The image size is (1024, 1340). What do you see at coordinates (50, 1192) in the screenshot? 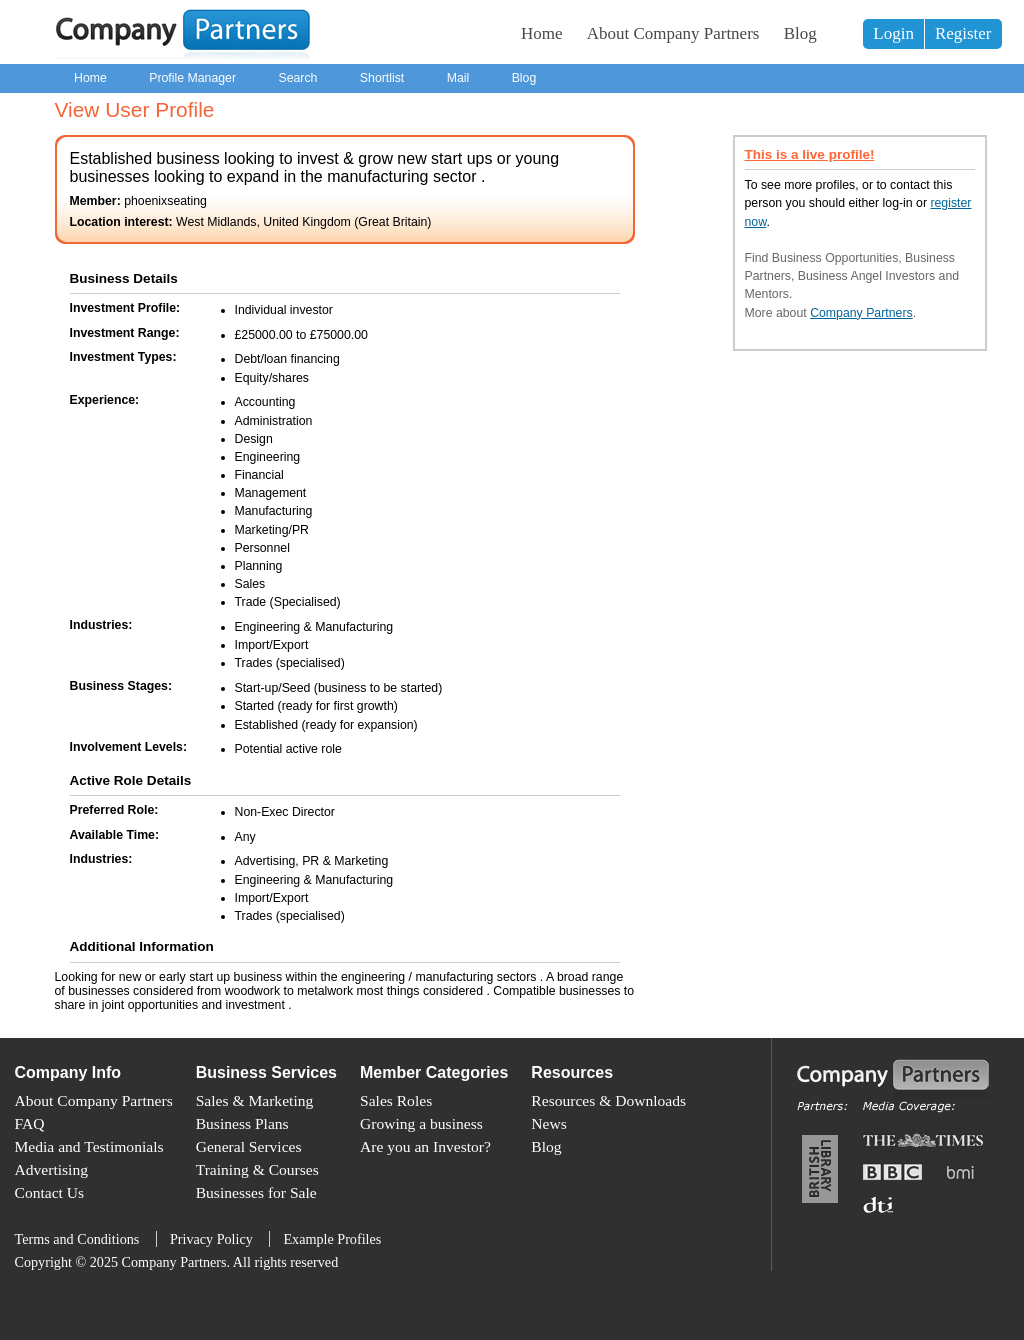
I see `Contact Us` at bounding box center [50, 1192].